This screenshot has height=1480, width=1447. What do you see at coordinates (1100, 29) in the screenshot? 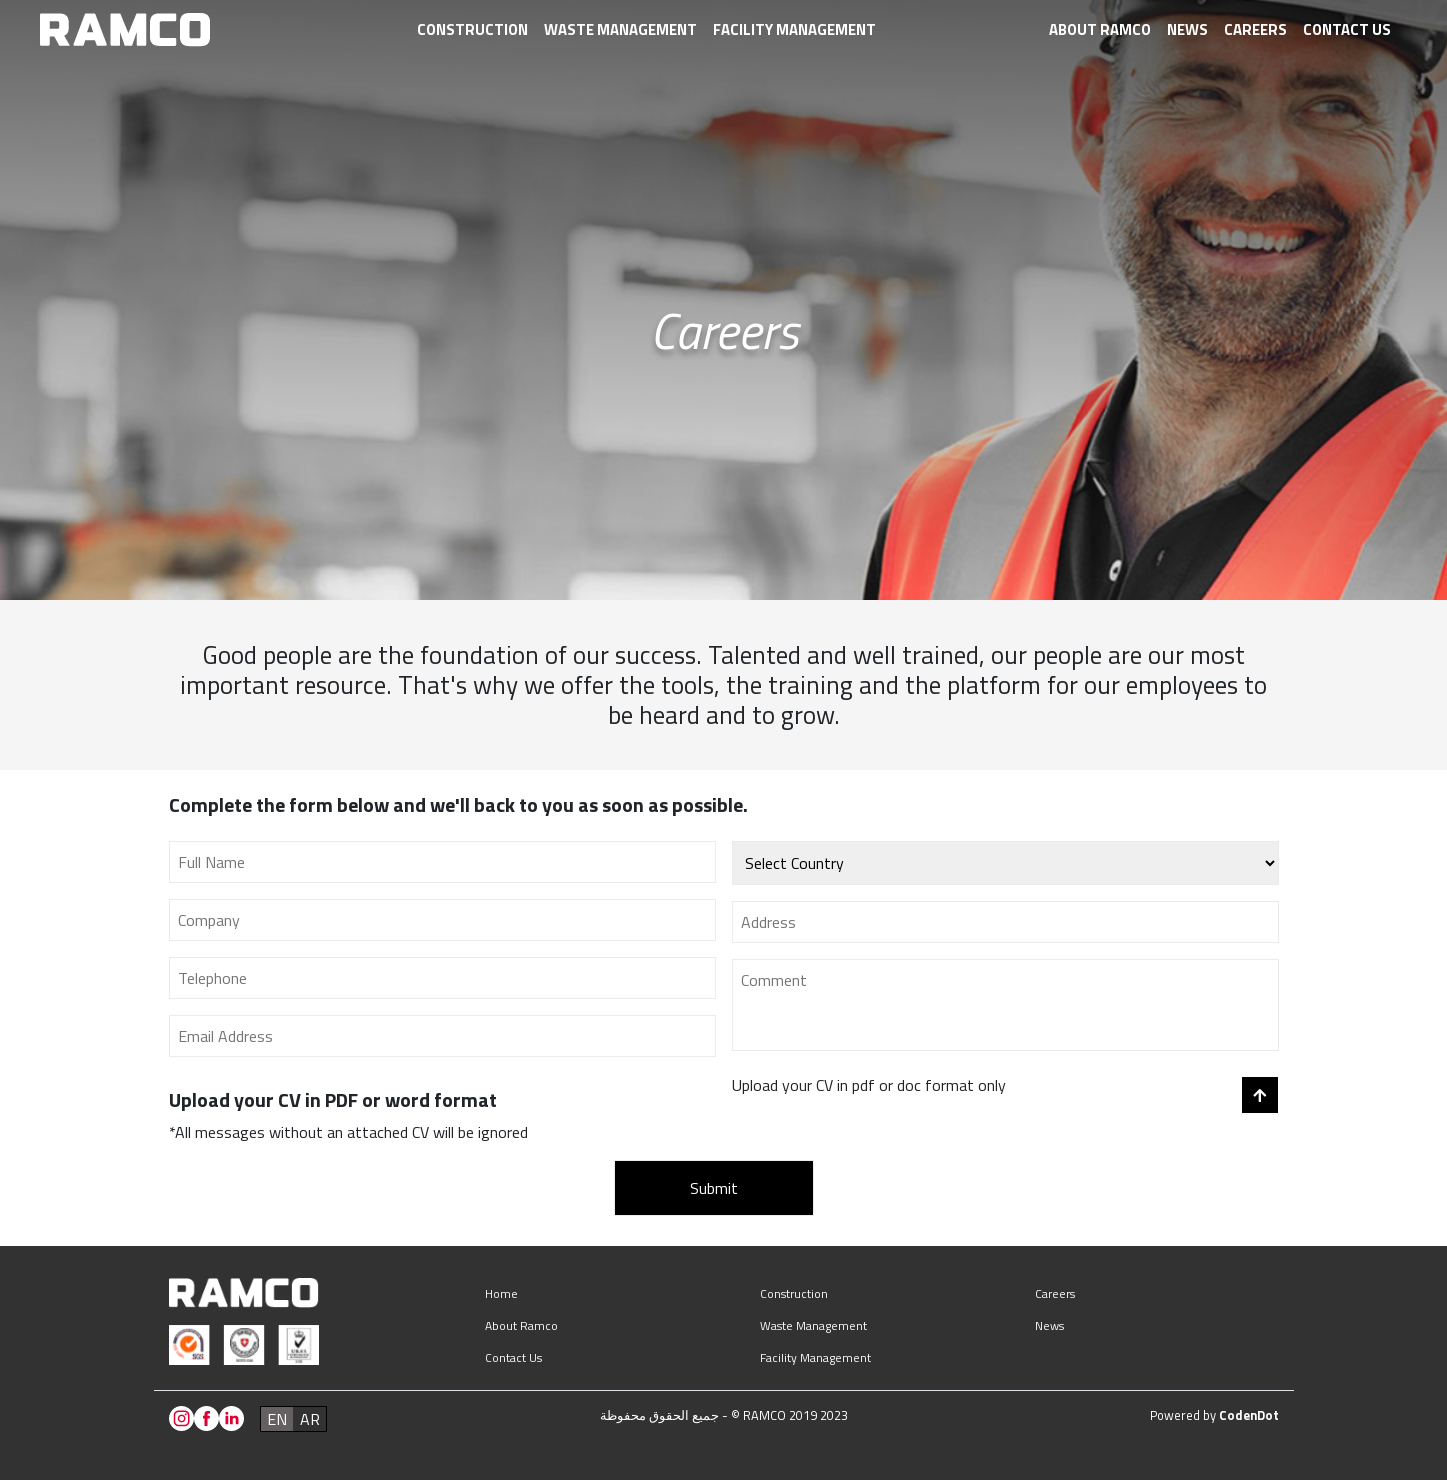
I see `About Ramco` at bounding box center [1100, 29].